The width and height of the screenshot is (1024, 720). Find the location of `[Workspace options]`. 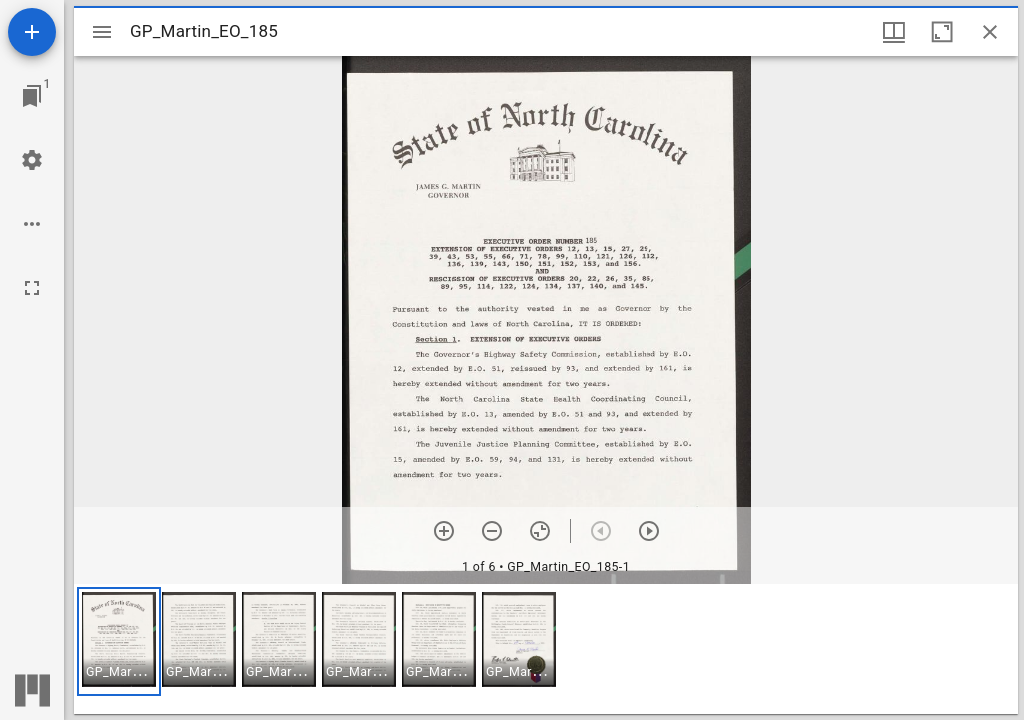

[Workspace options] is located at coordinates (32, 224).